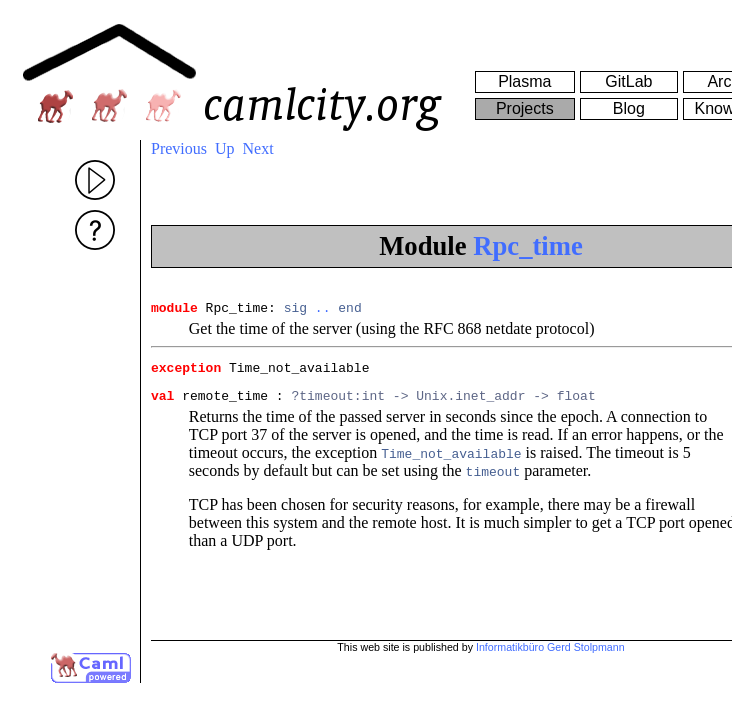 The width and height of the screenshot is (732, 720). I want to click on Previous, so click(179, 148).